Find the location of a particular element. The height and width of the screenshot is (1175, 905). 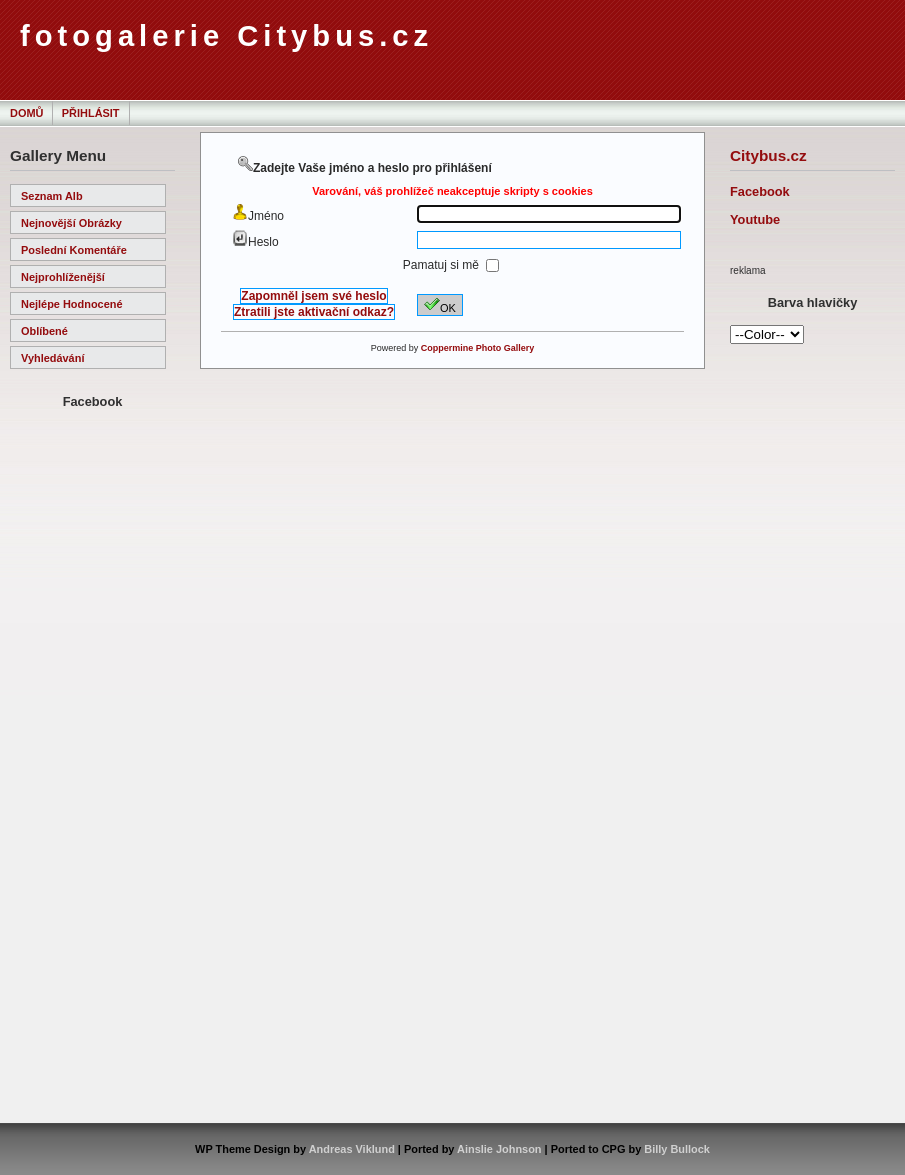

Ztratili jste aktivační odkaz? is located at coordinates (314, 312).